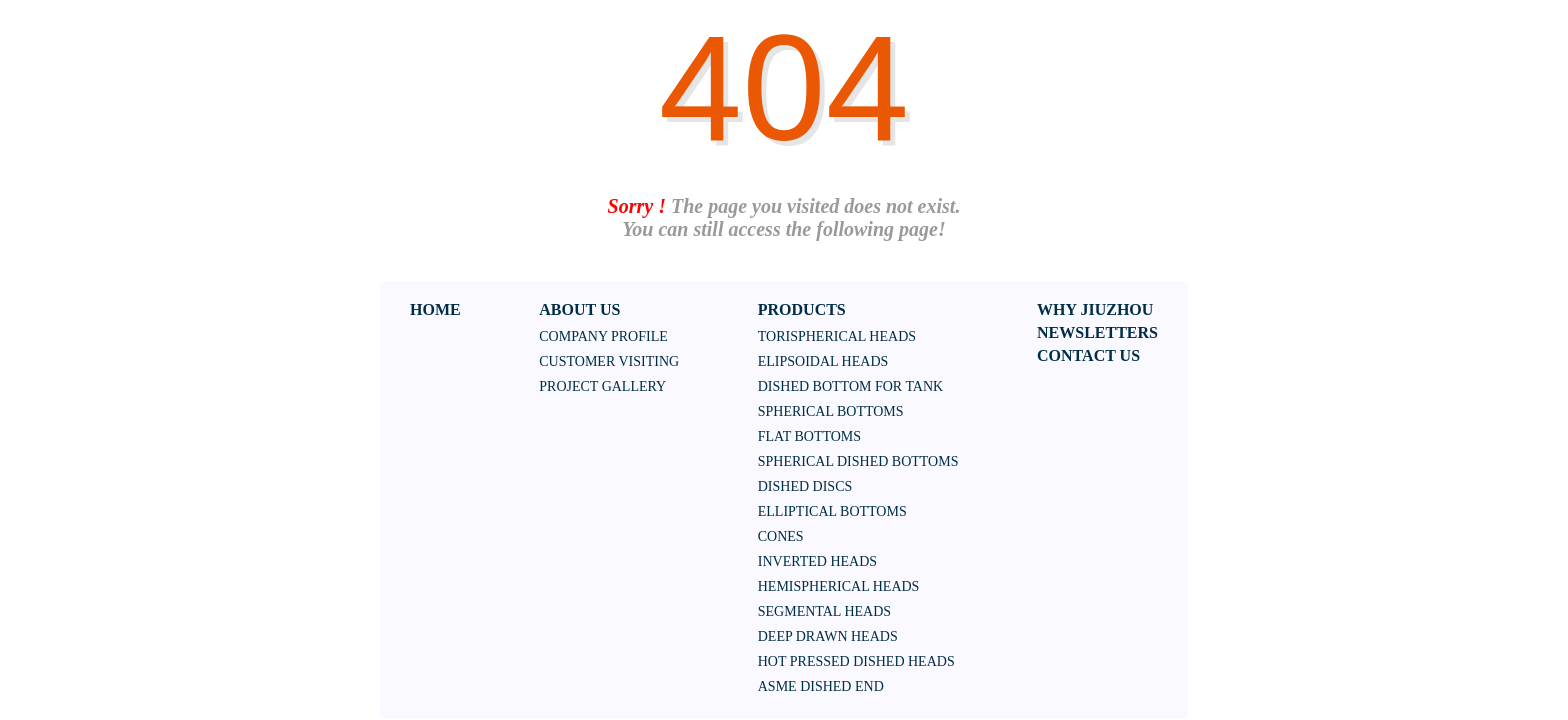 This screenshot has height=720, width=1568. Describe the element at coordinates (1097, 332) in the screenshot. I see `NEWSLETTERS` at that location.